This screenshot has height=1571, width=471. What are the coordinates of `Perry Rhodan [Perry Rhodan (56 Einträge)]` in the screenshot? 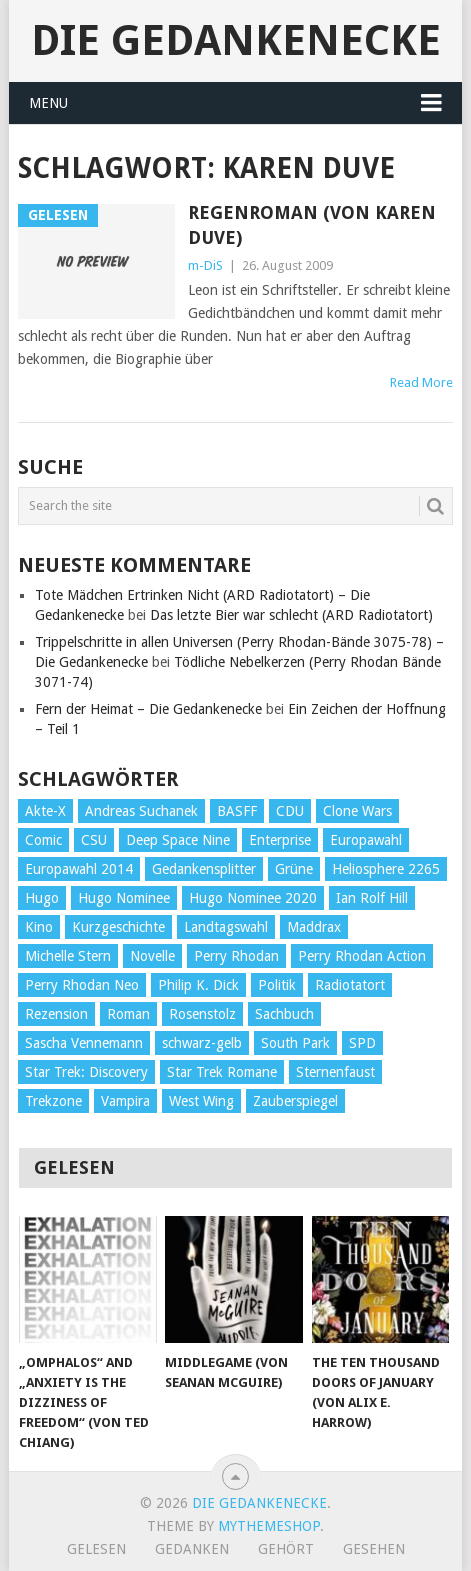 It's located at (236, 956).